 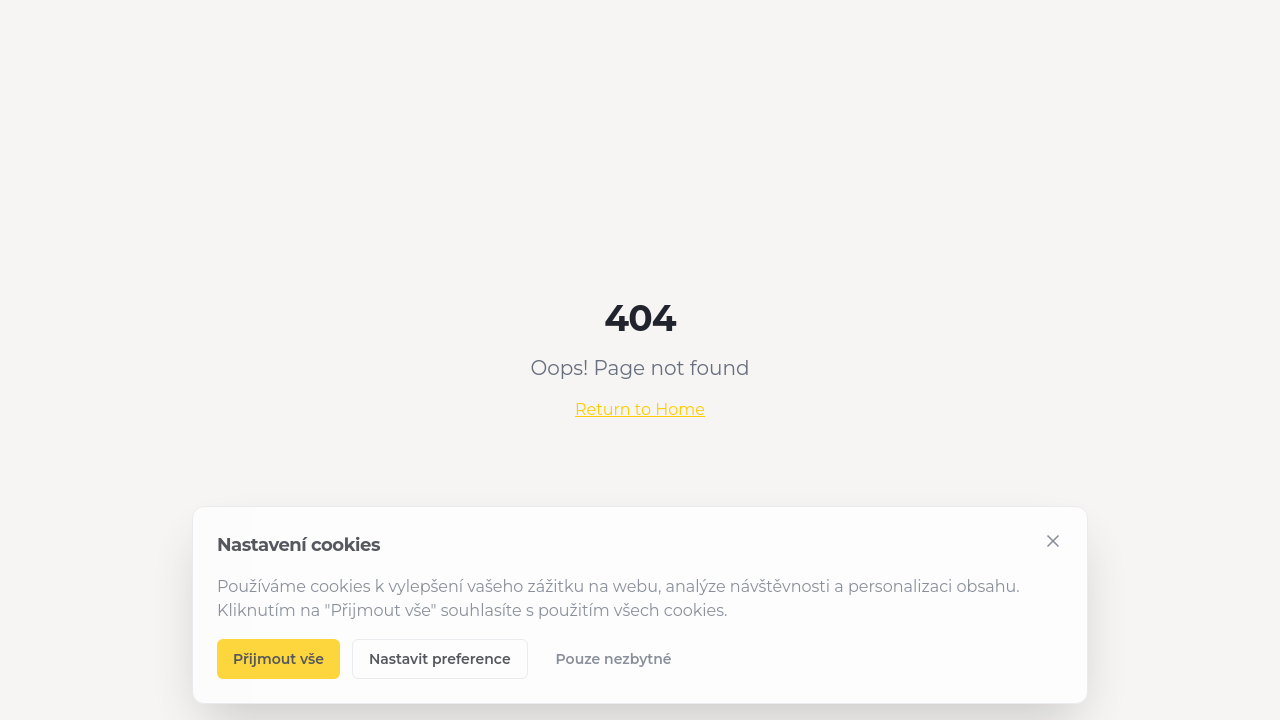 What do you see at coordinates (440, 659) in the screenshot?
I see `Nastavit preference` at bounding box center [440, 659].